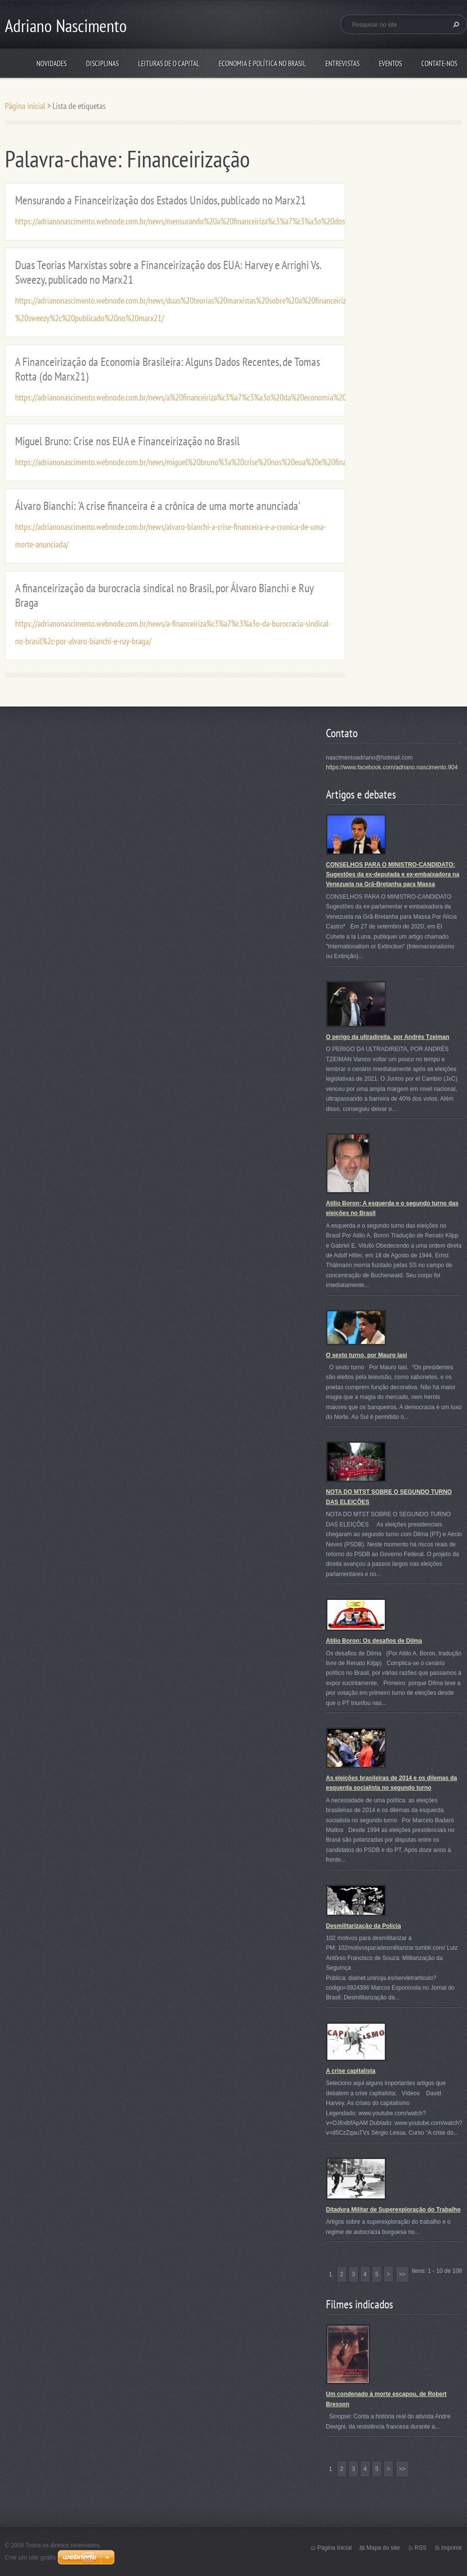 Image resolution: width=467 pixels, height=2576 pixels. I want to click on Atílio Boron: Os desafios de Dilma, so click(374, 1640).